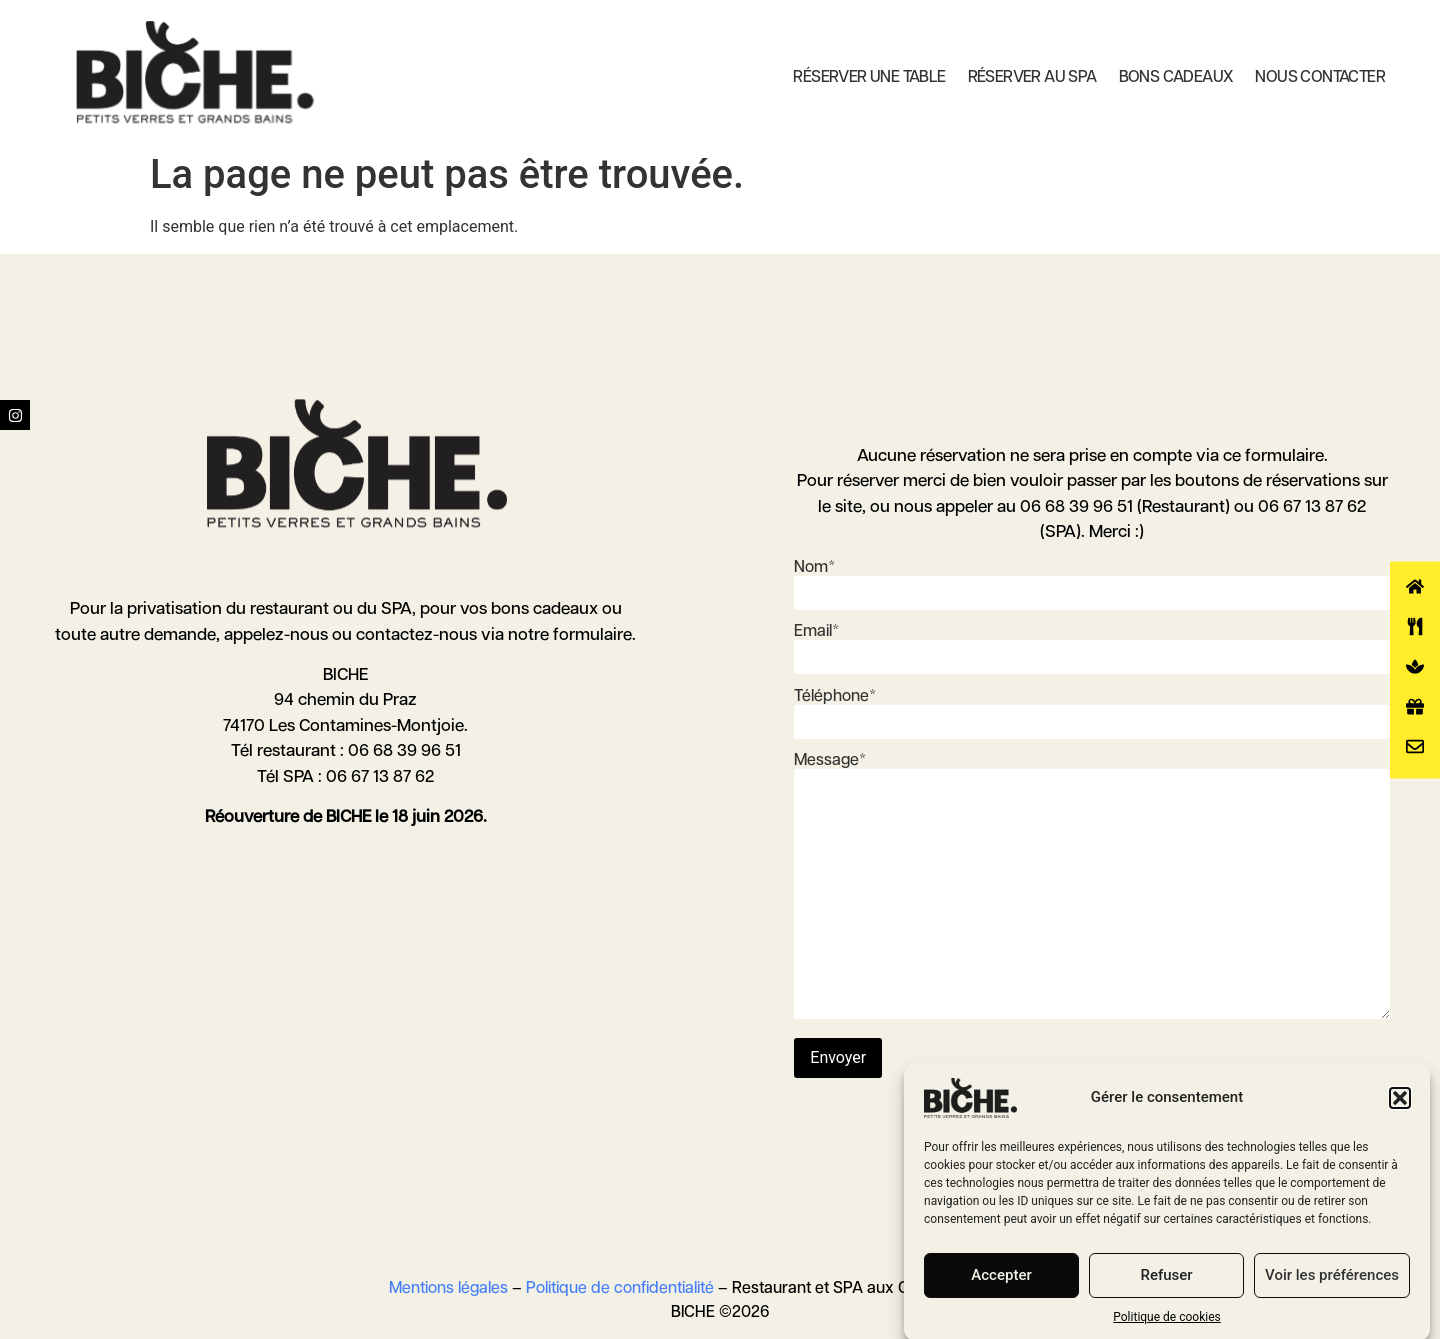 The height and width of the screenshot is (1339, 1440). I want to click on Politique de confidentialité, so click(620, 1288).